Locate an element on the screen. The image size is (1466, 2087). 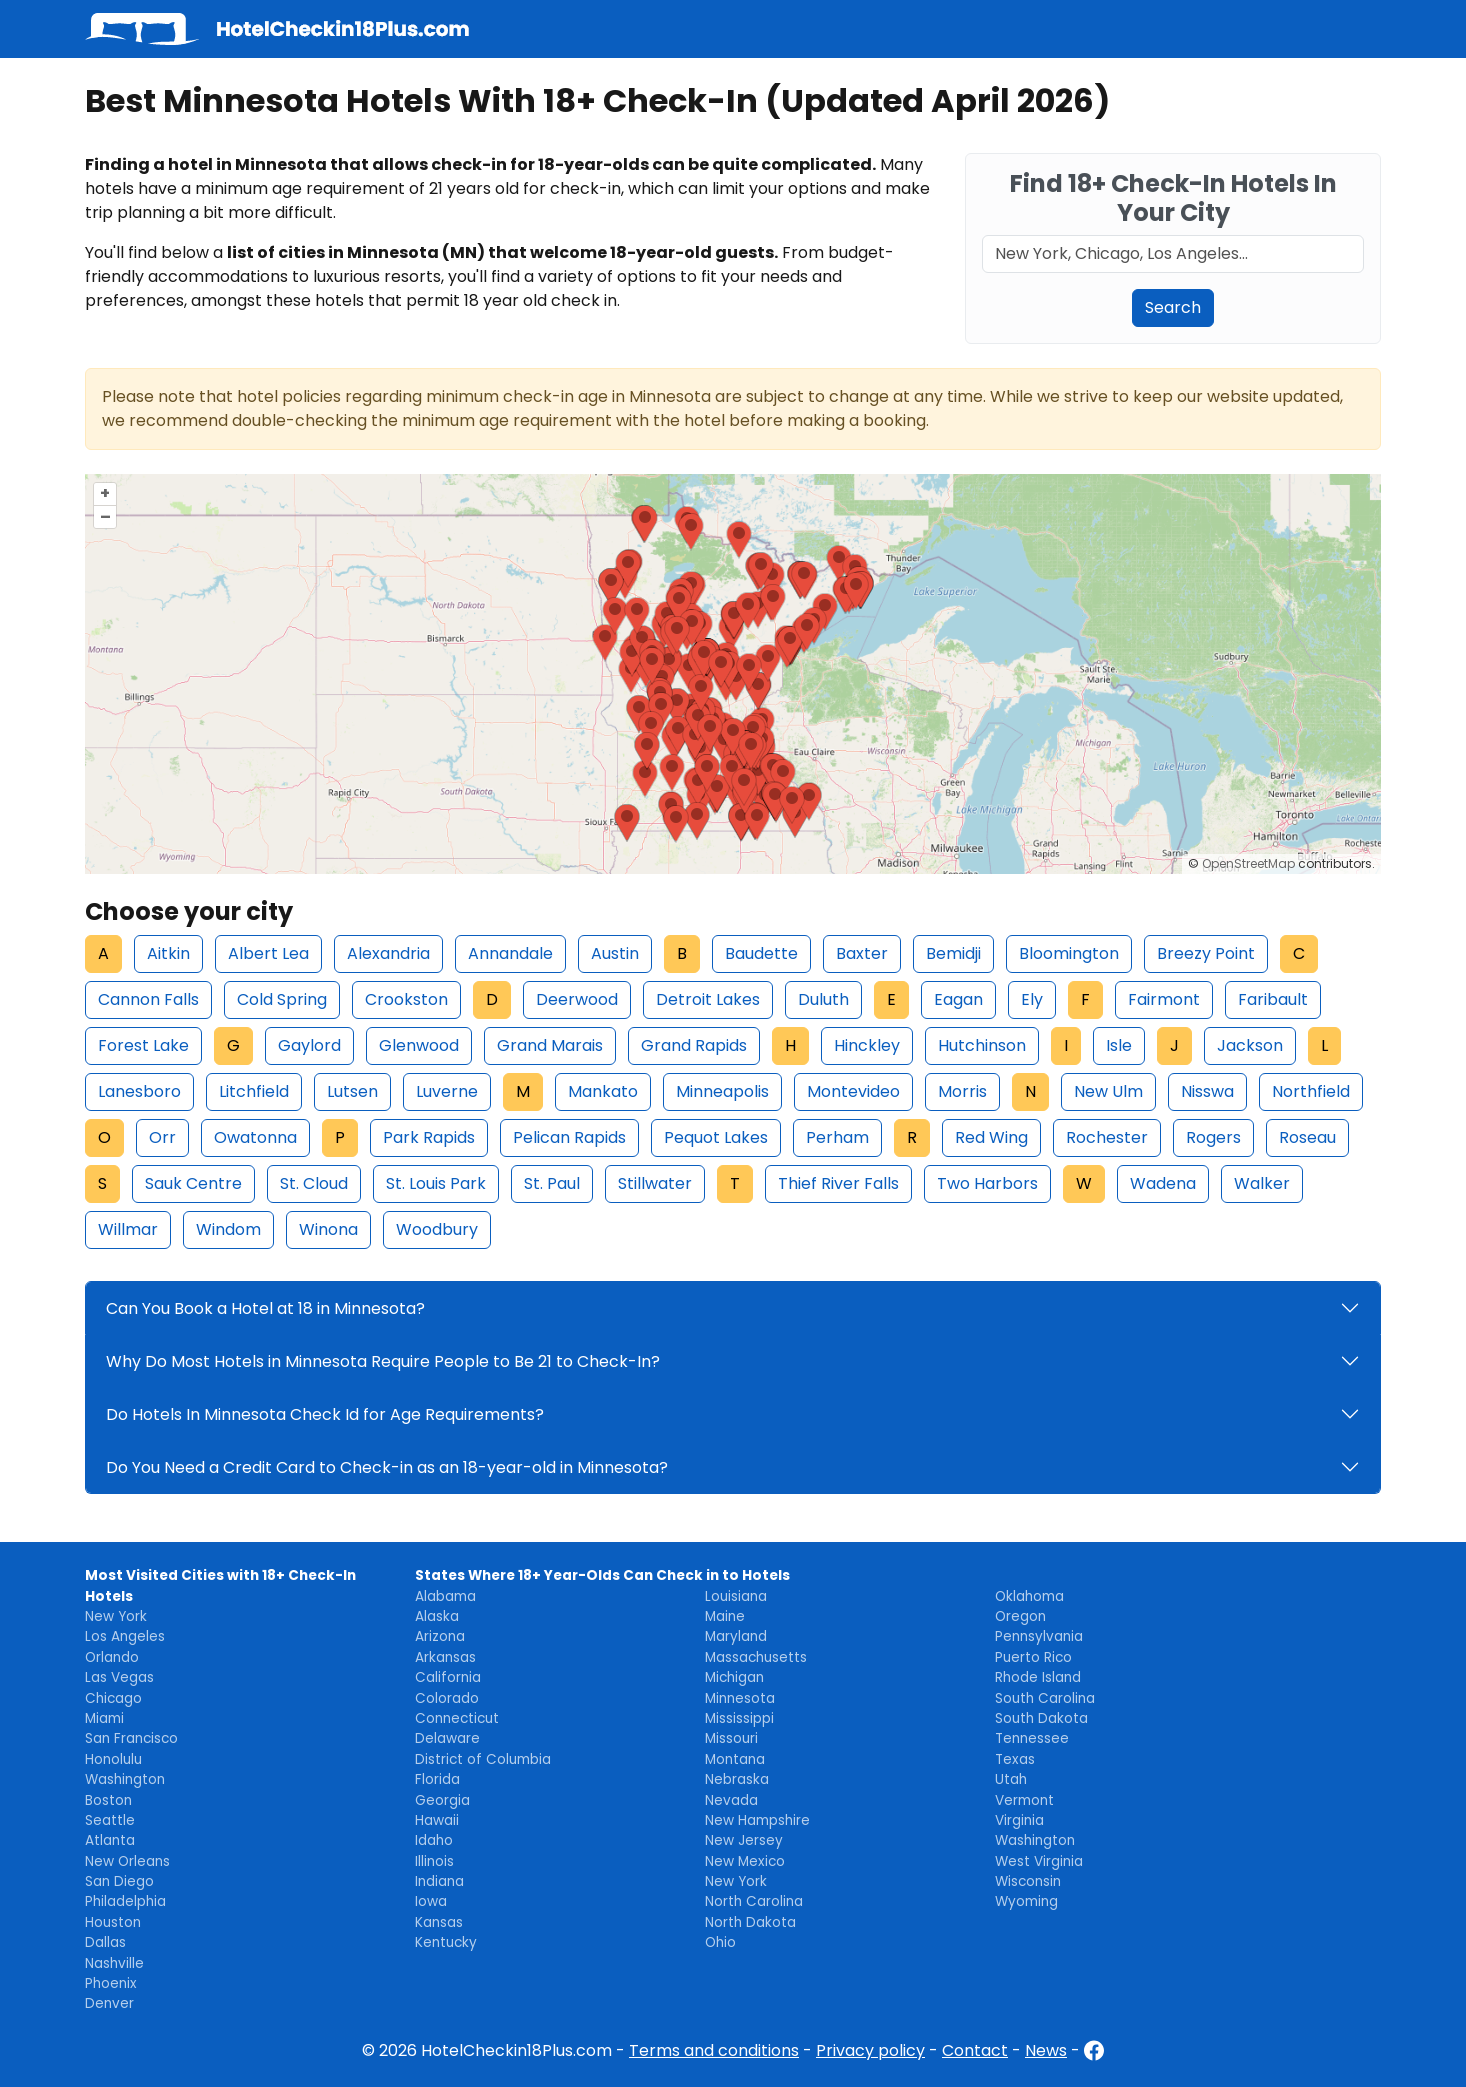
Pennsylvania is located at coordinates (1039, 1636).